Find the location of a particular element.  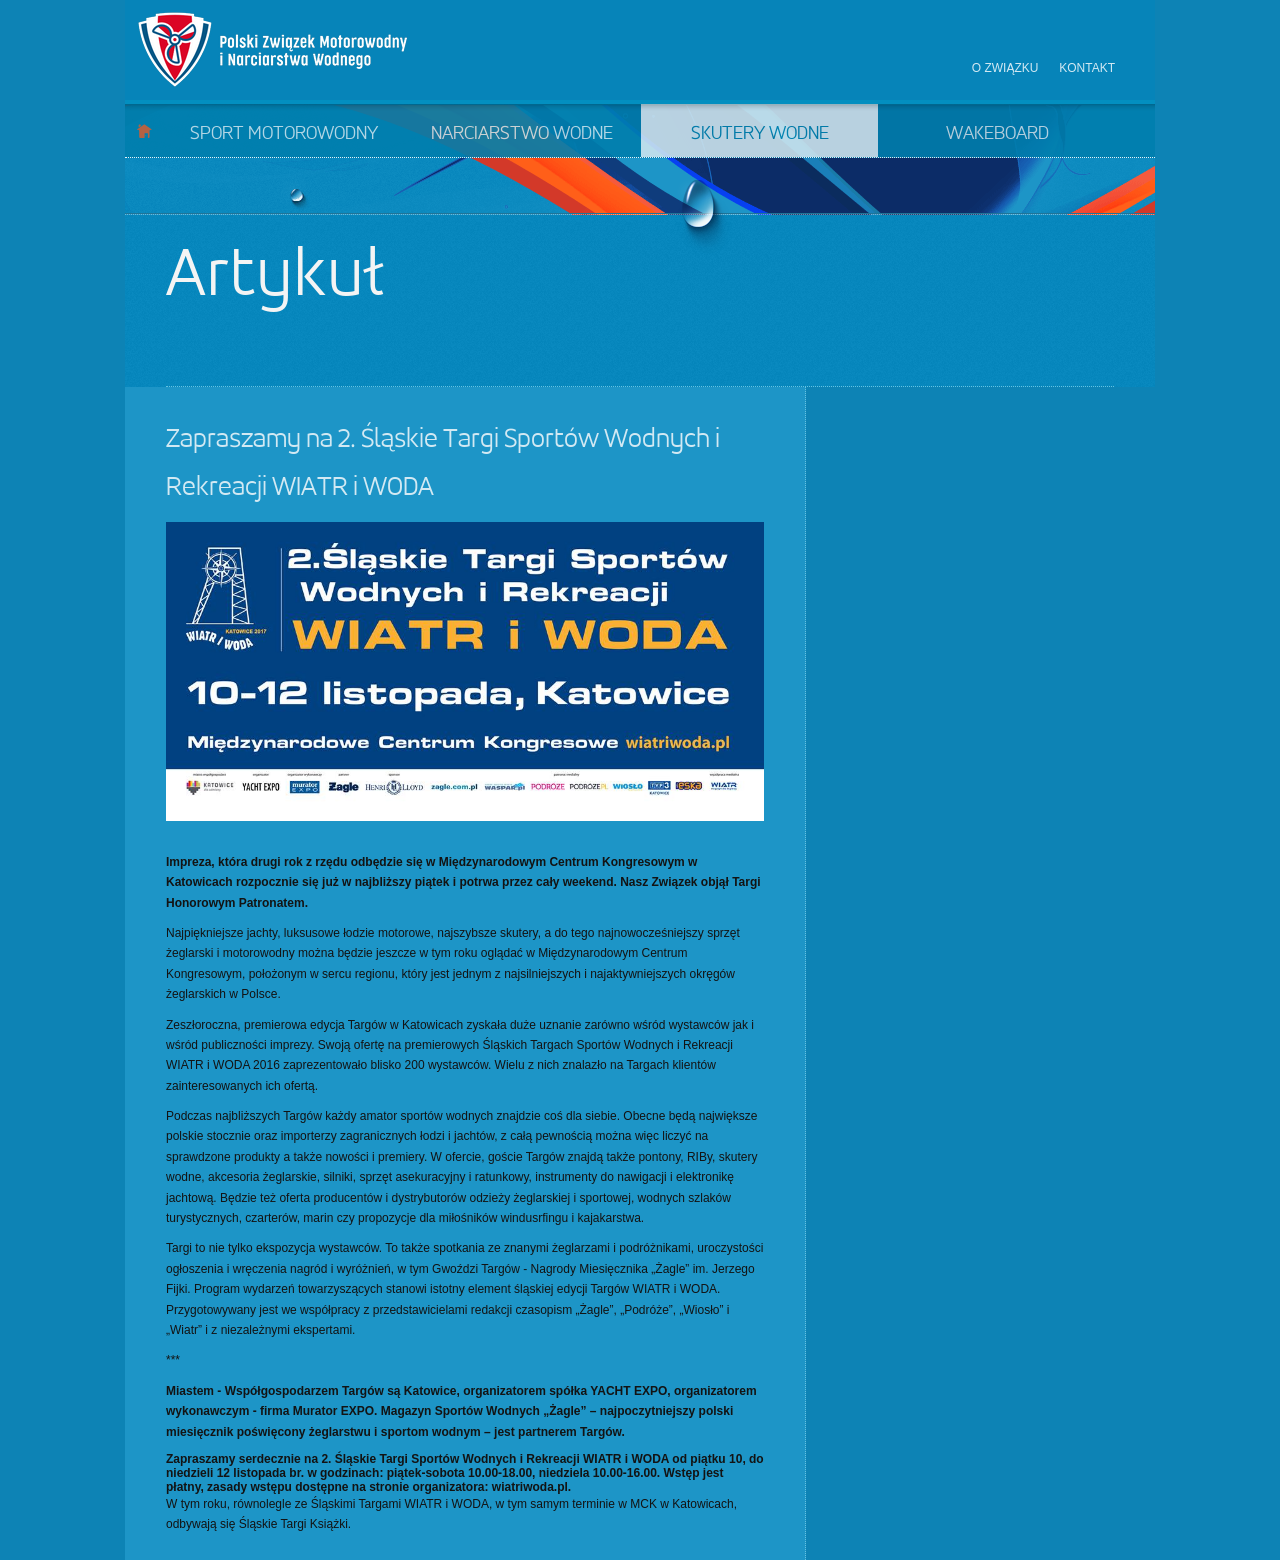

Wakeboard is located at coordinates (997, 134).